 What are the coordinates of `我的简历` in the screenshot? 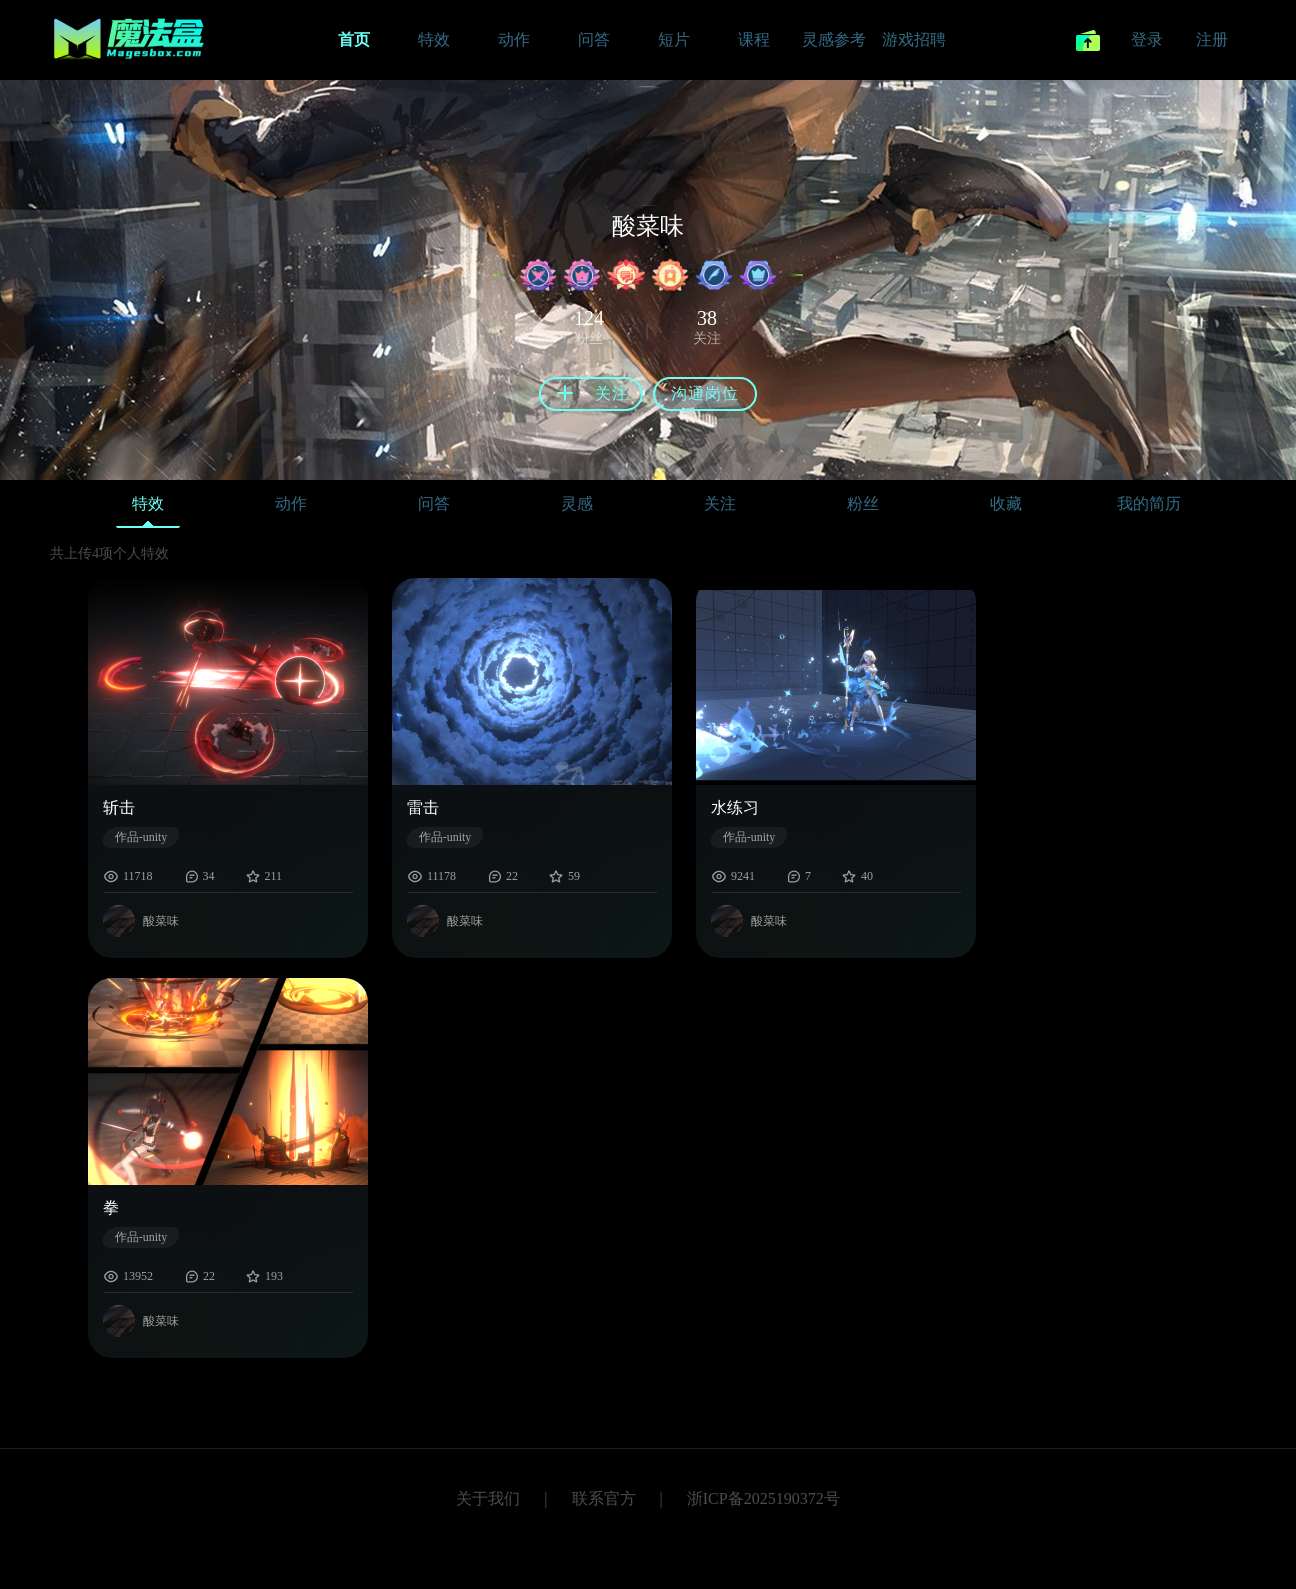 It's located at (1149, 503).